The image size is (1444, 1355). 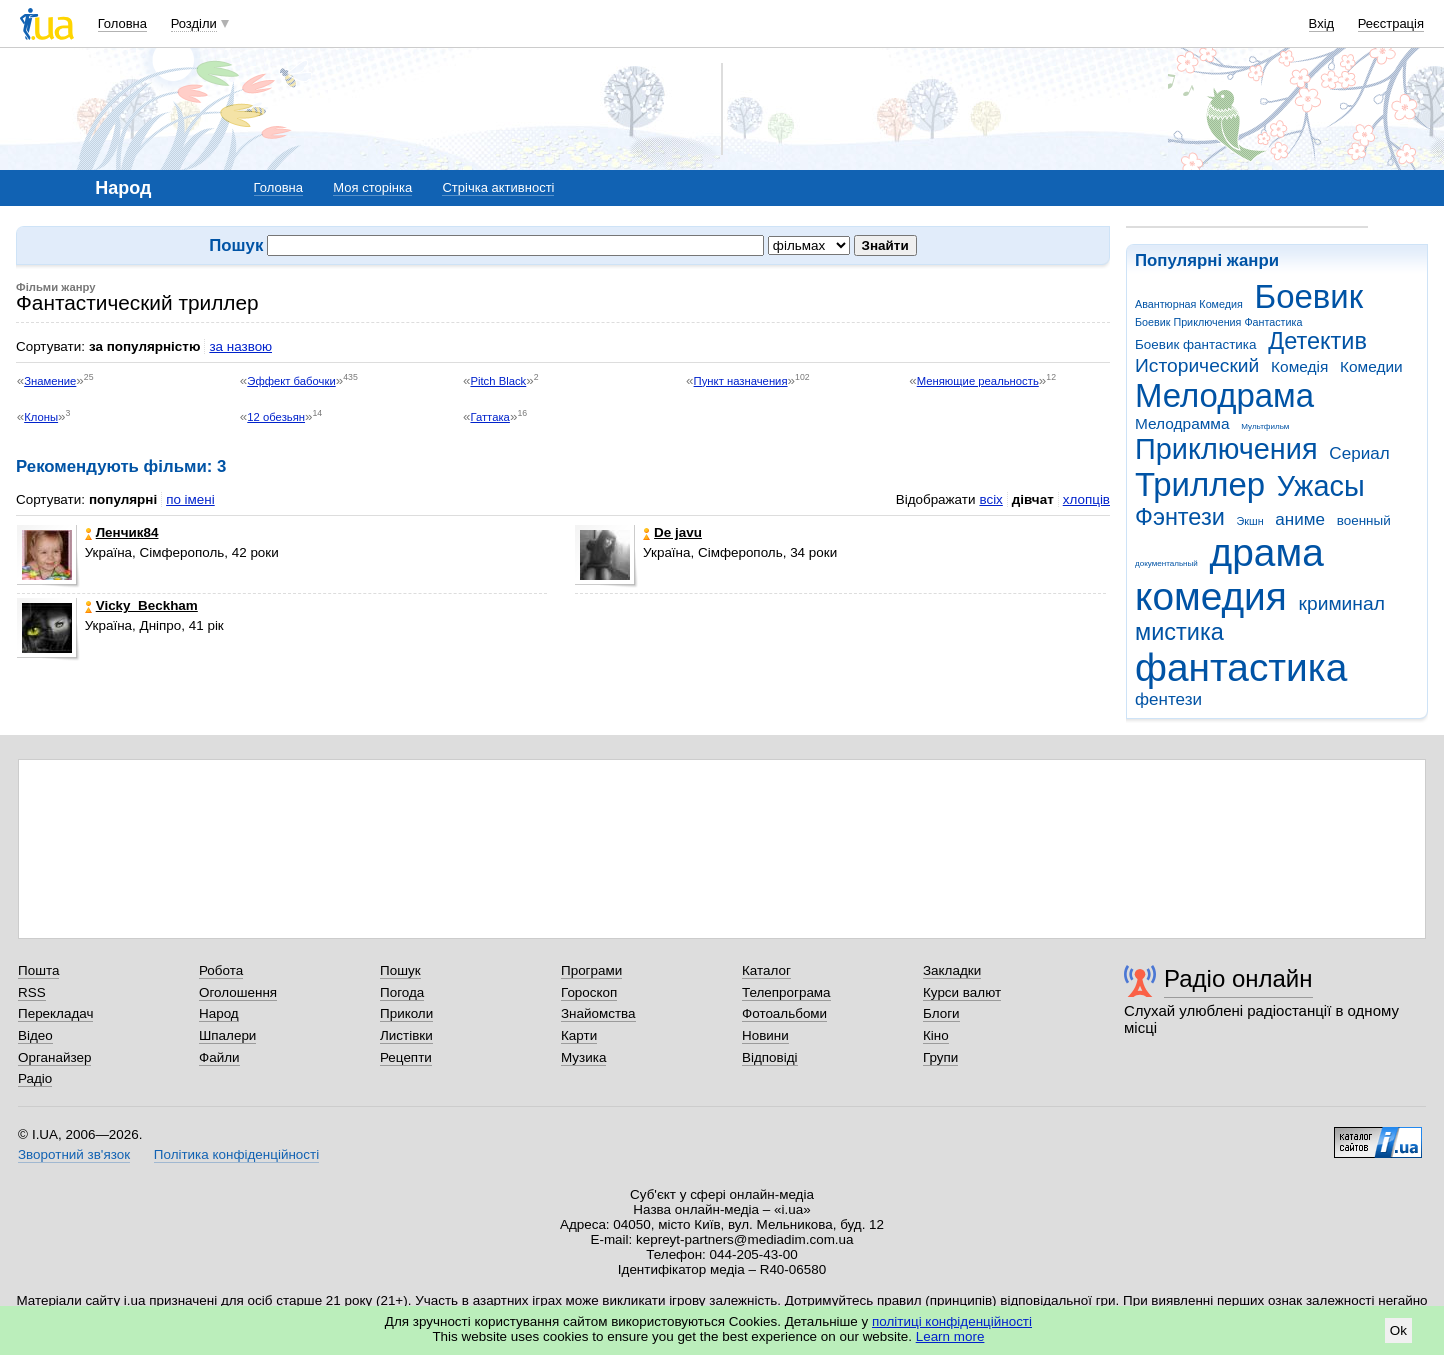 What do you see at coordinates (589, 992) in the screenshot?
I see `Гороскоп` at bounding box center [589, 992].